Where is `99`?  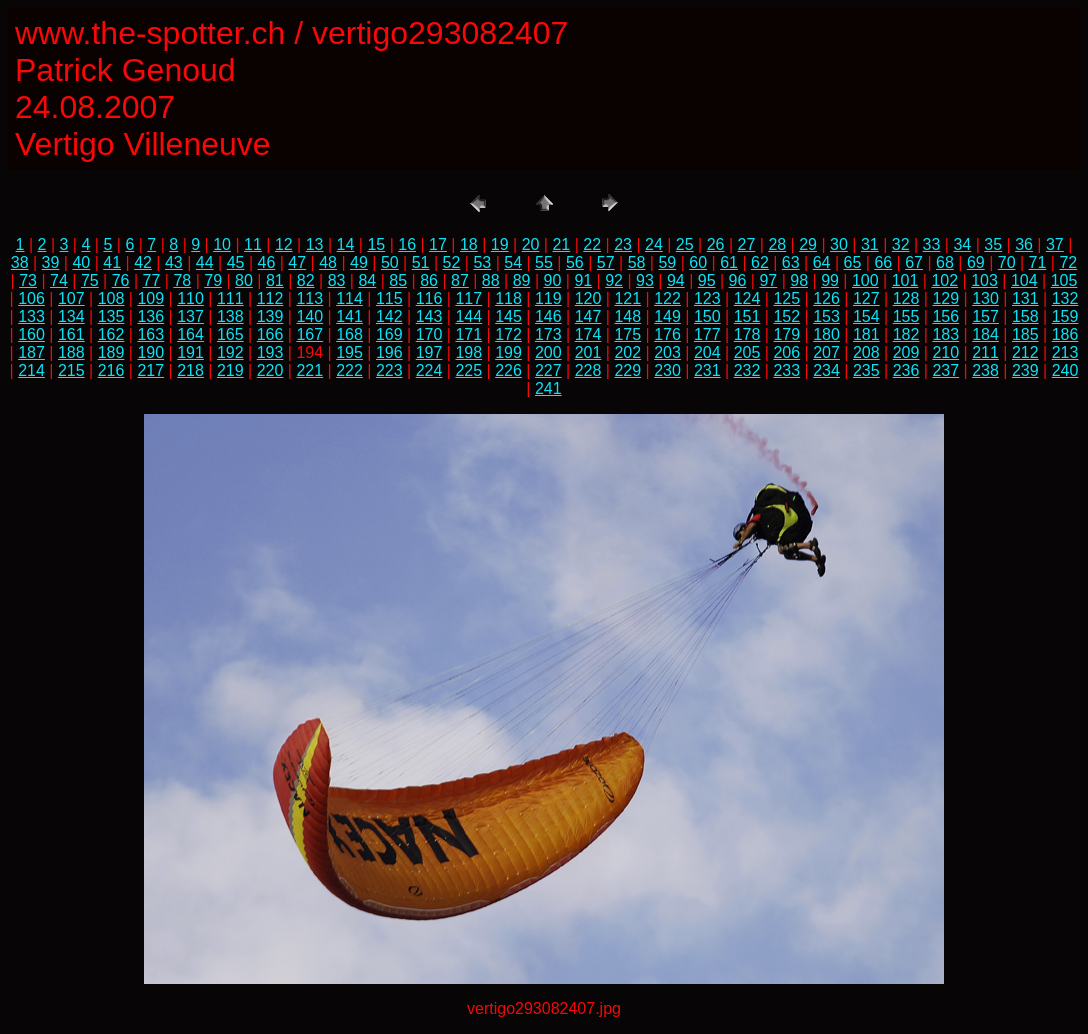
99 is located at coordinates (830, 280).